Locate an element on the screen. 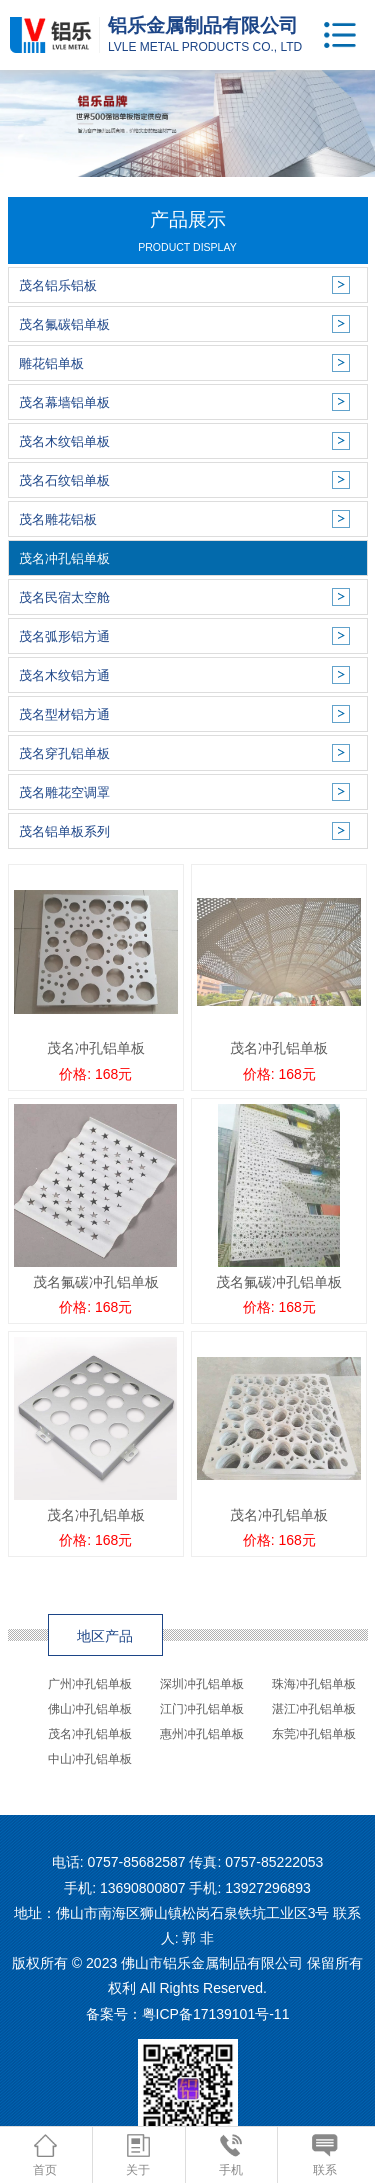 The width and height of the screenshot is (375, 2183). 东莞冲孔铝单板 is located at coordinates (314, 1734).